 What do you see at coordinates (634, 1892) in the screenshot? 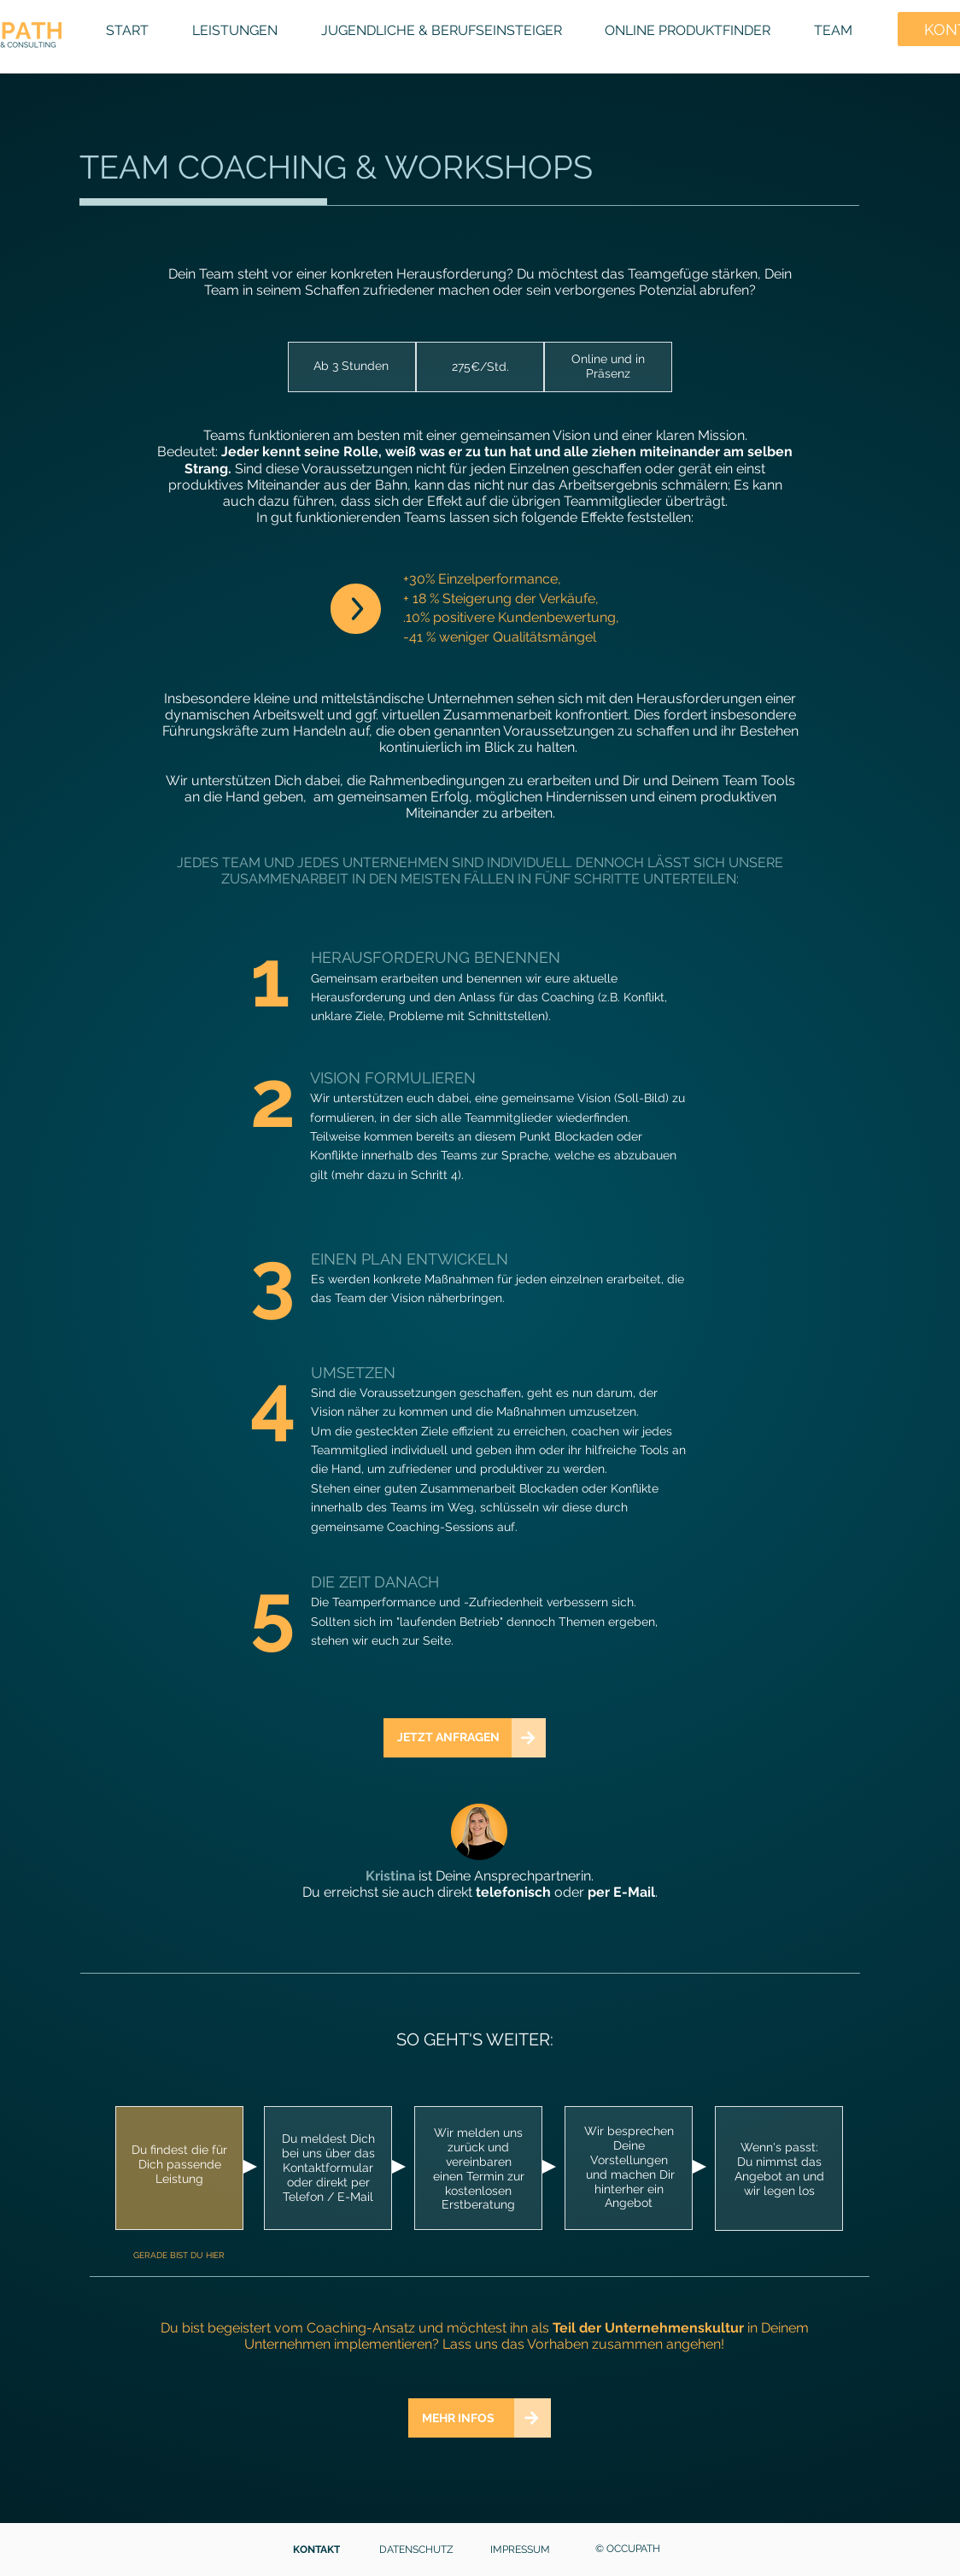
I see `E-Mail` at bounding box center [634, 1892].